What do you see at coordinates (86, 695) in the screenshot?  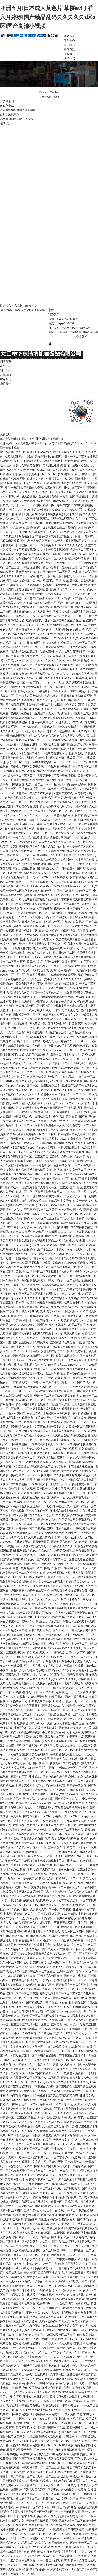 I see `a在线观看` at bounding box center [86, 695].